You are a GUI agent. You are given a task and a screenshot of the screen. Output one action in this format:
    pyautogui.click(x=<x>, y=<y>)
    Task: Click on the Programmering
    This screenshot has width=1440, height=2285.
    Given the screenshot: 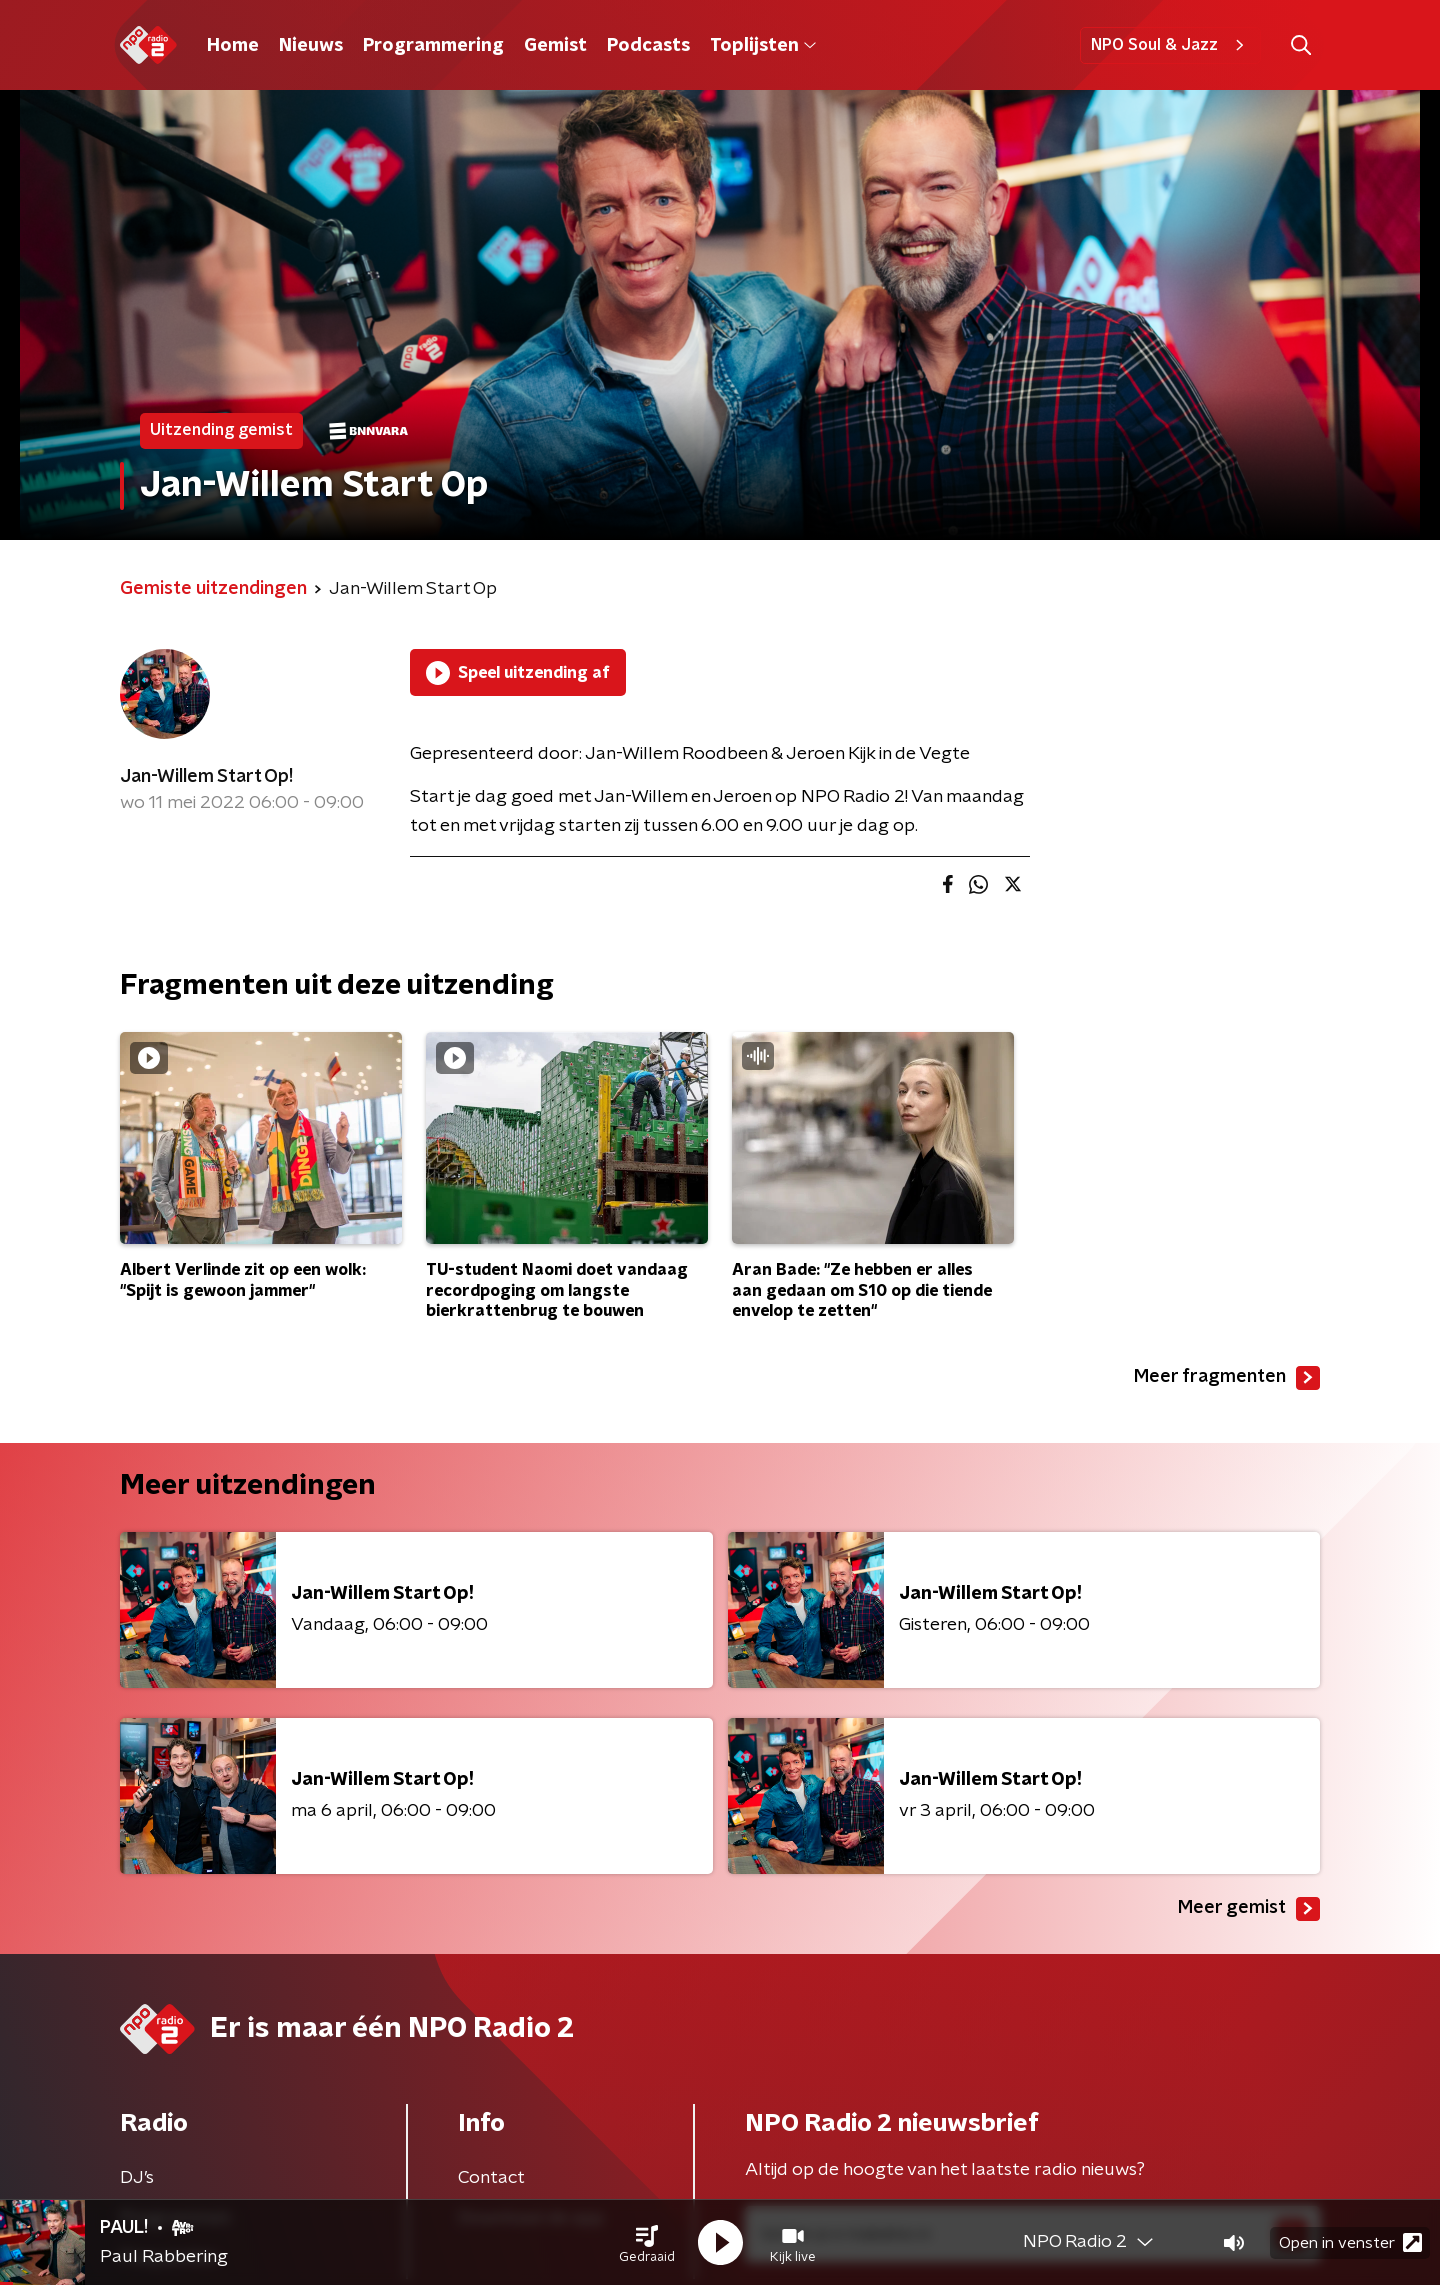 What is the action you would take?
    pyautogui.click(x=433, y=46)
    